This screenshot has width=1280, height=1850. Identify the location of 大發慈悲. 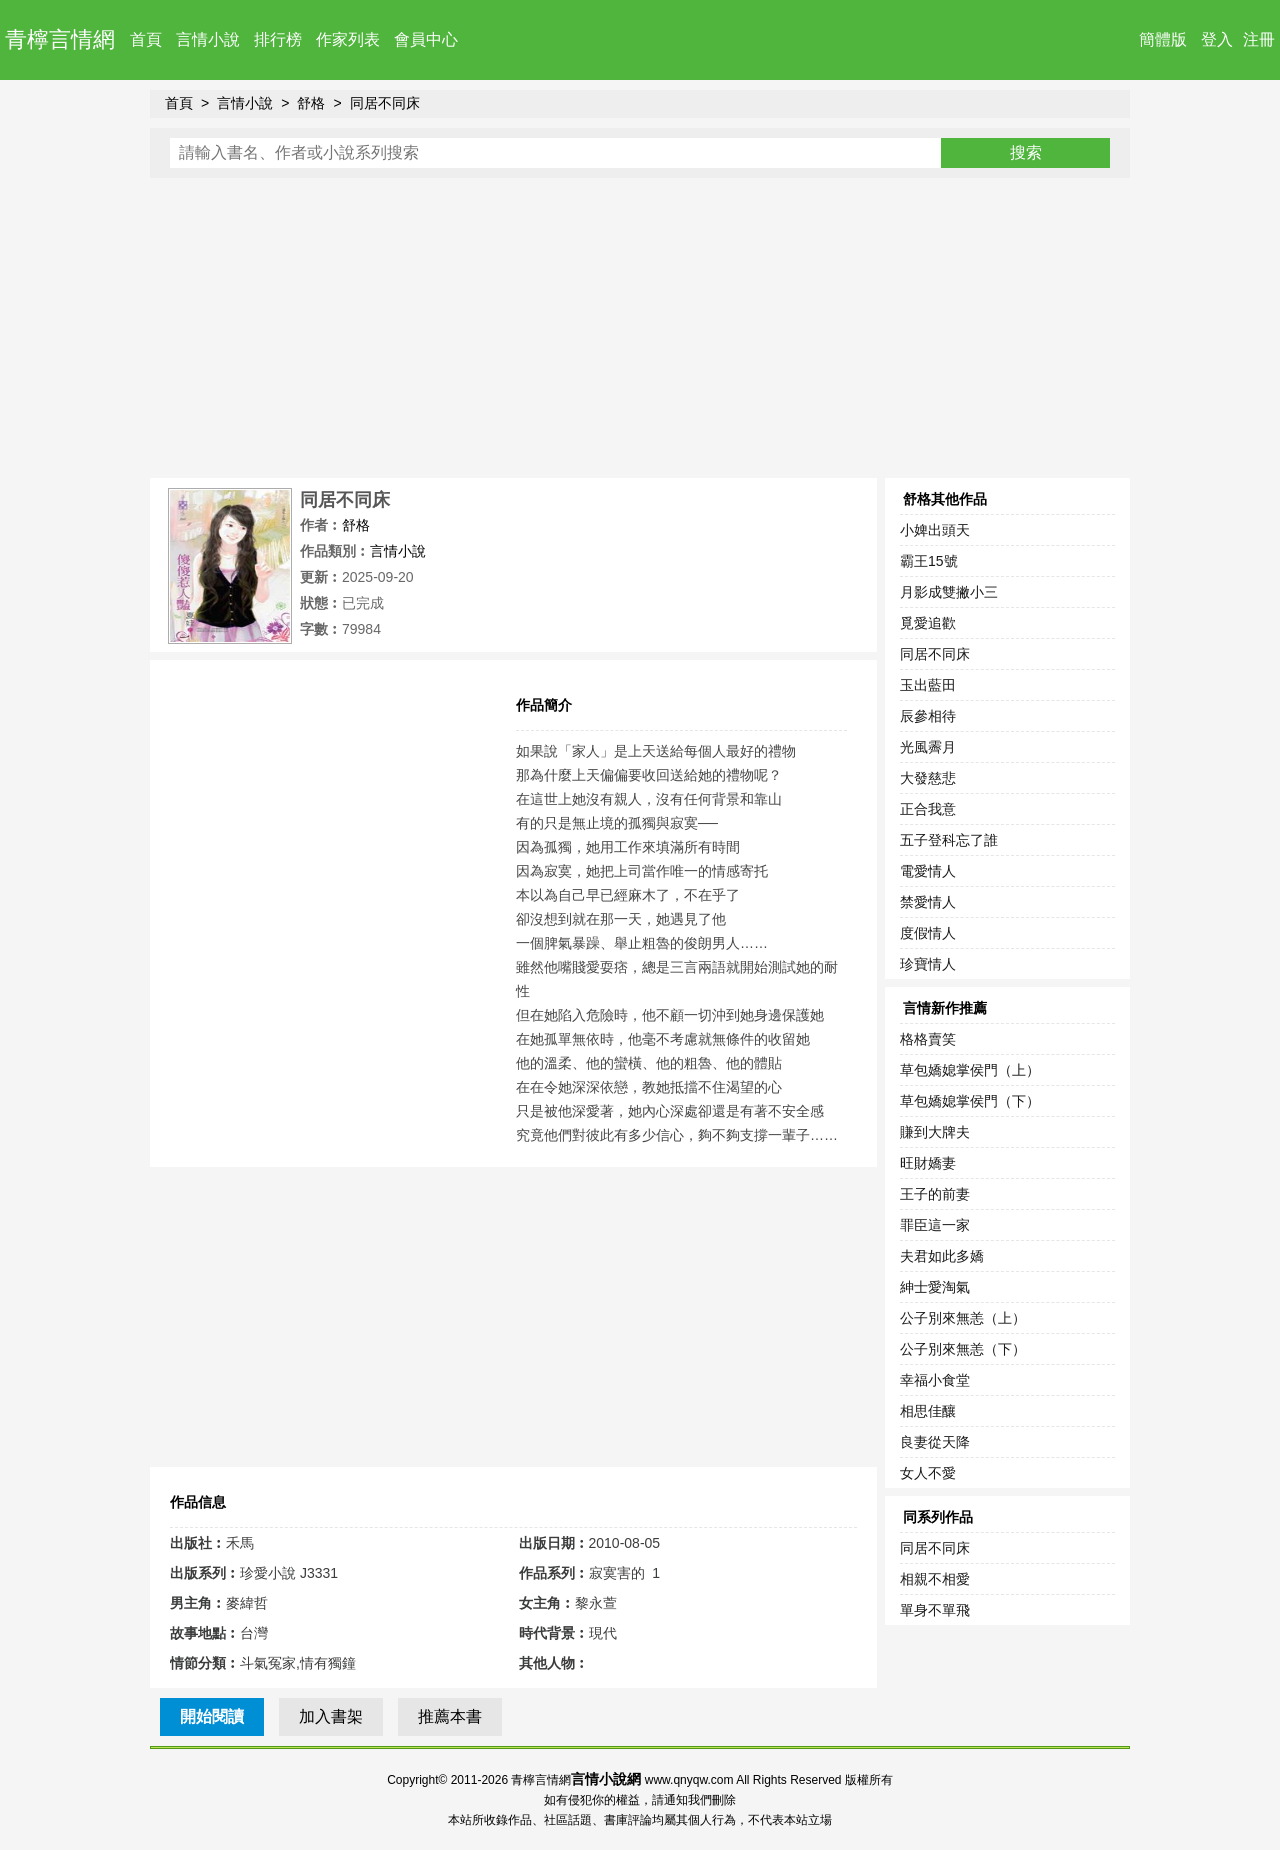
(928, 778).